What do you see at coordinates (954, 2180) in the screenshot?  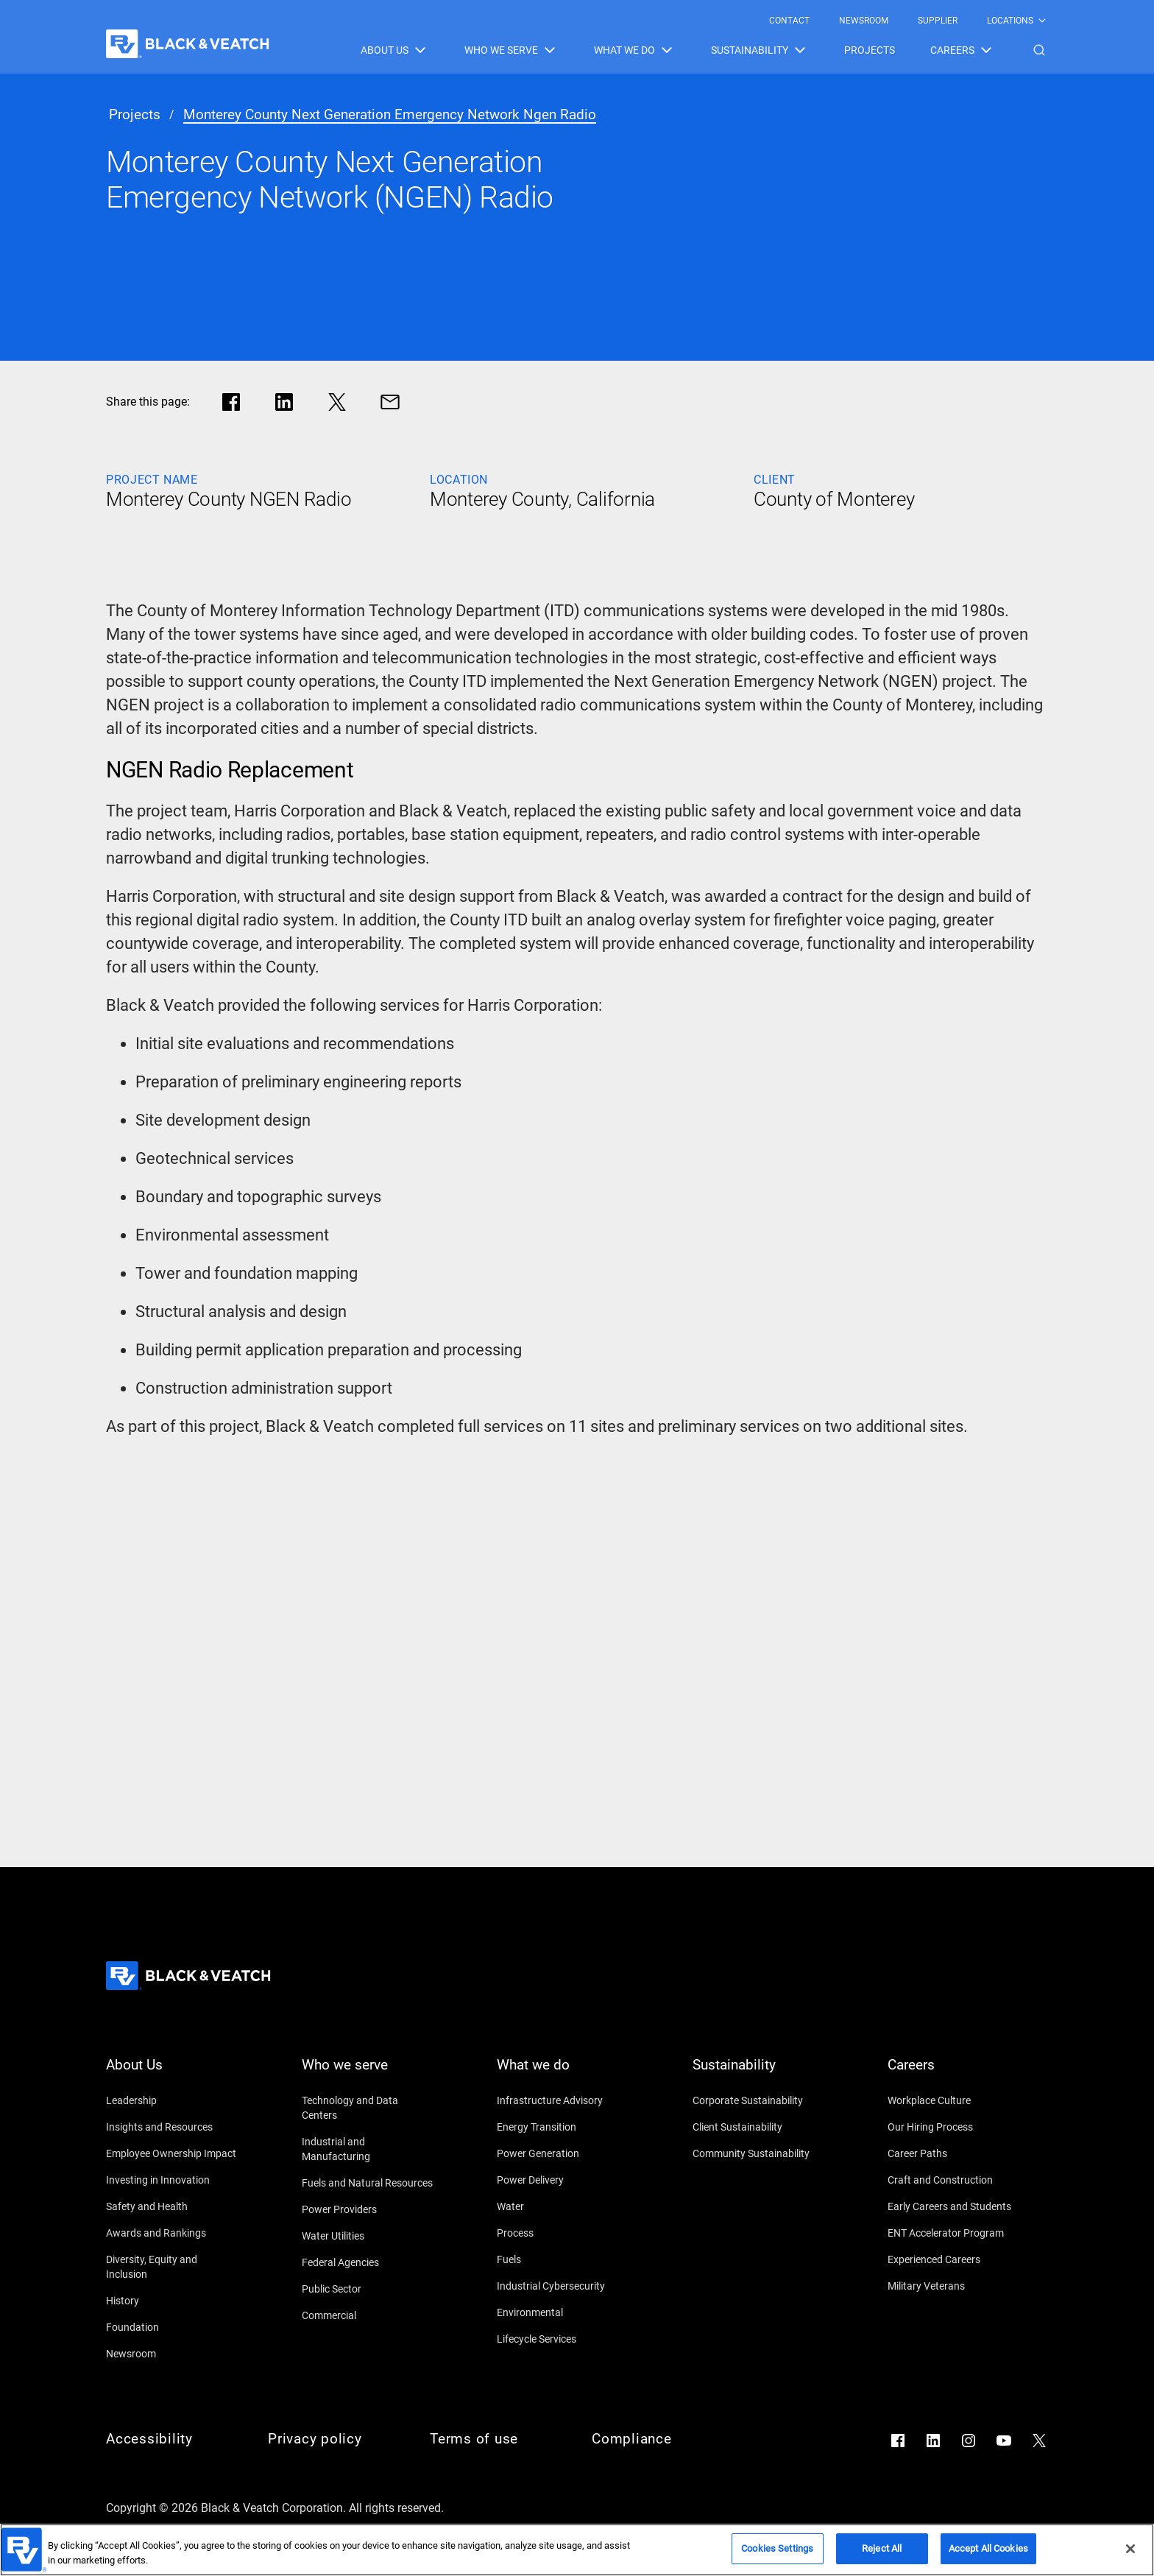 I see `[Craft and Construction]` at bounding box center [954, 2180].